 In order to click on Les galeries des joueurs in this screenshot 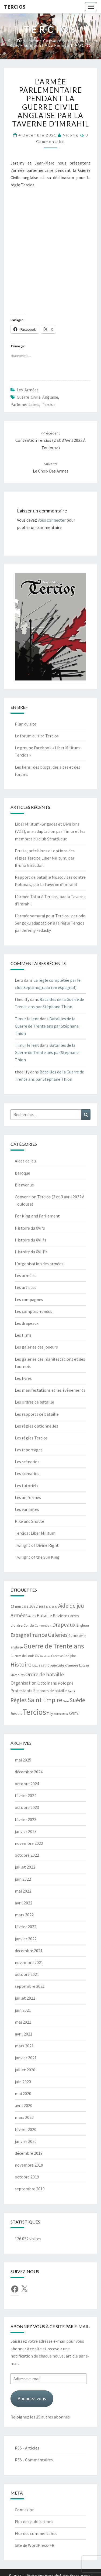, I will do `click(36, 1347)`.